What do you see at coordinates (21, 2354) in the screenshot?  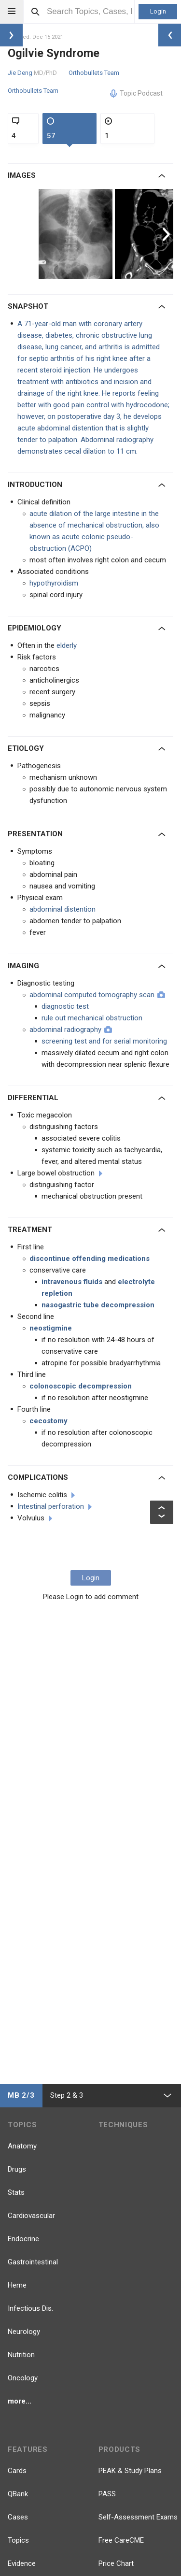 I see `Nutrition` at bounding box center [21, 2354].